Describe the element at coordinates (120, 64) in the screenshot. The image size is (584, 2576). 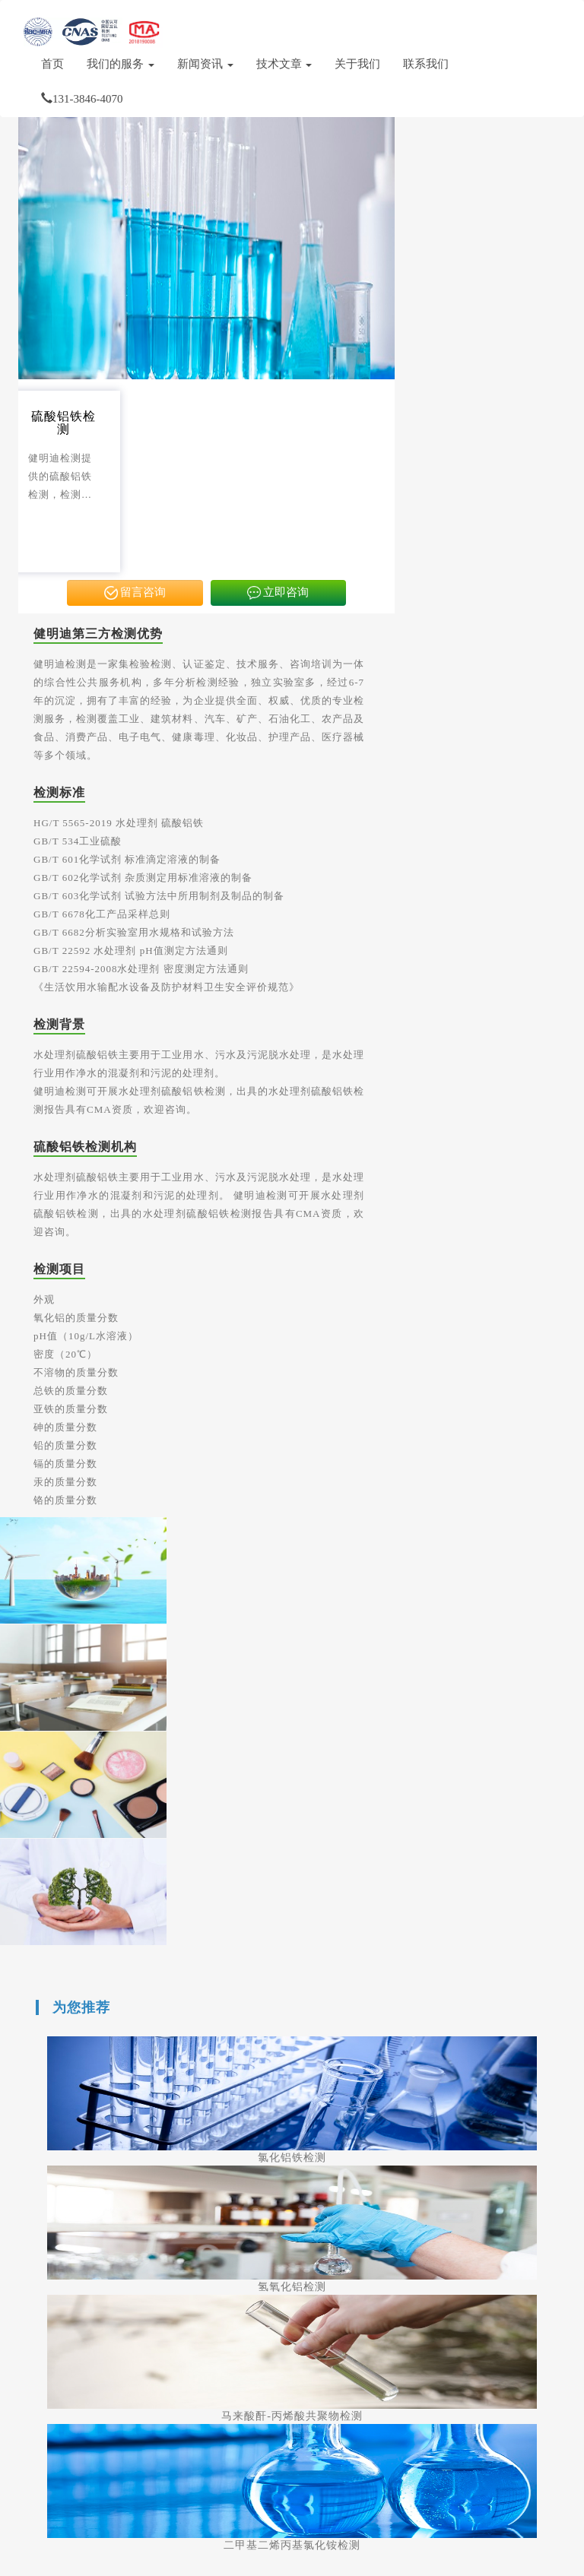
I see `我们的服务` at that location.